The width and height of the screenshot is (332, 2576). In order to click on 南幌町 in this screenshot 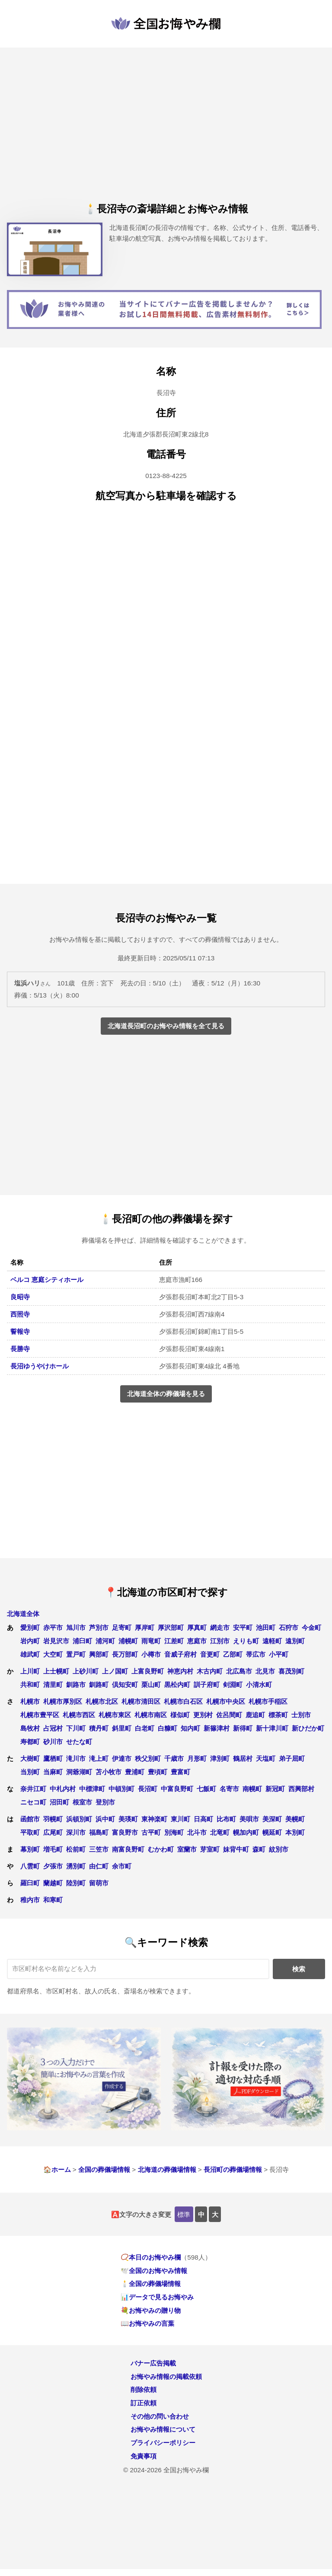, I will do `click(252, 1788)`.